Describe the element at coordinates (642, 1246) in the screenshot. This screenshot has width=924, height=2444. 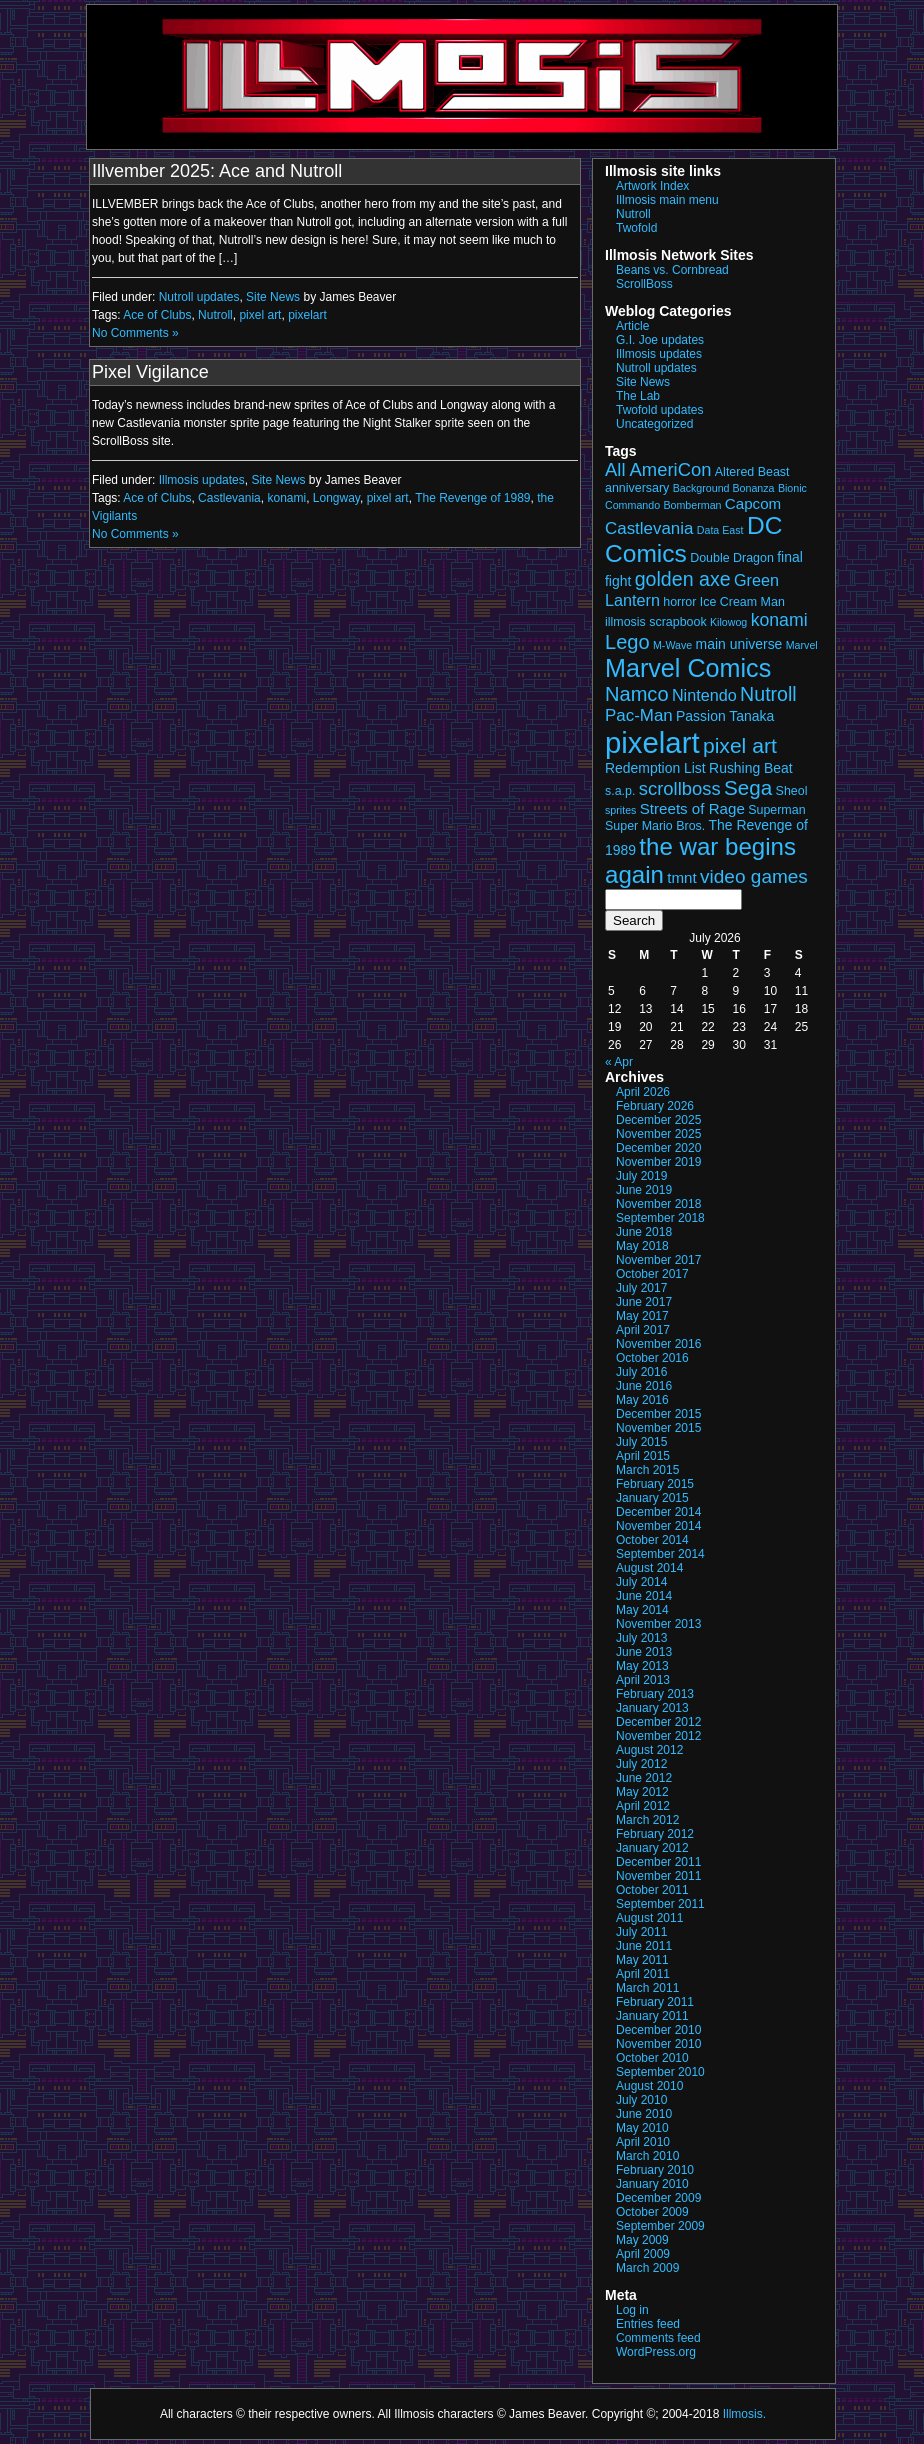
I see `May 2018` at that location.